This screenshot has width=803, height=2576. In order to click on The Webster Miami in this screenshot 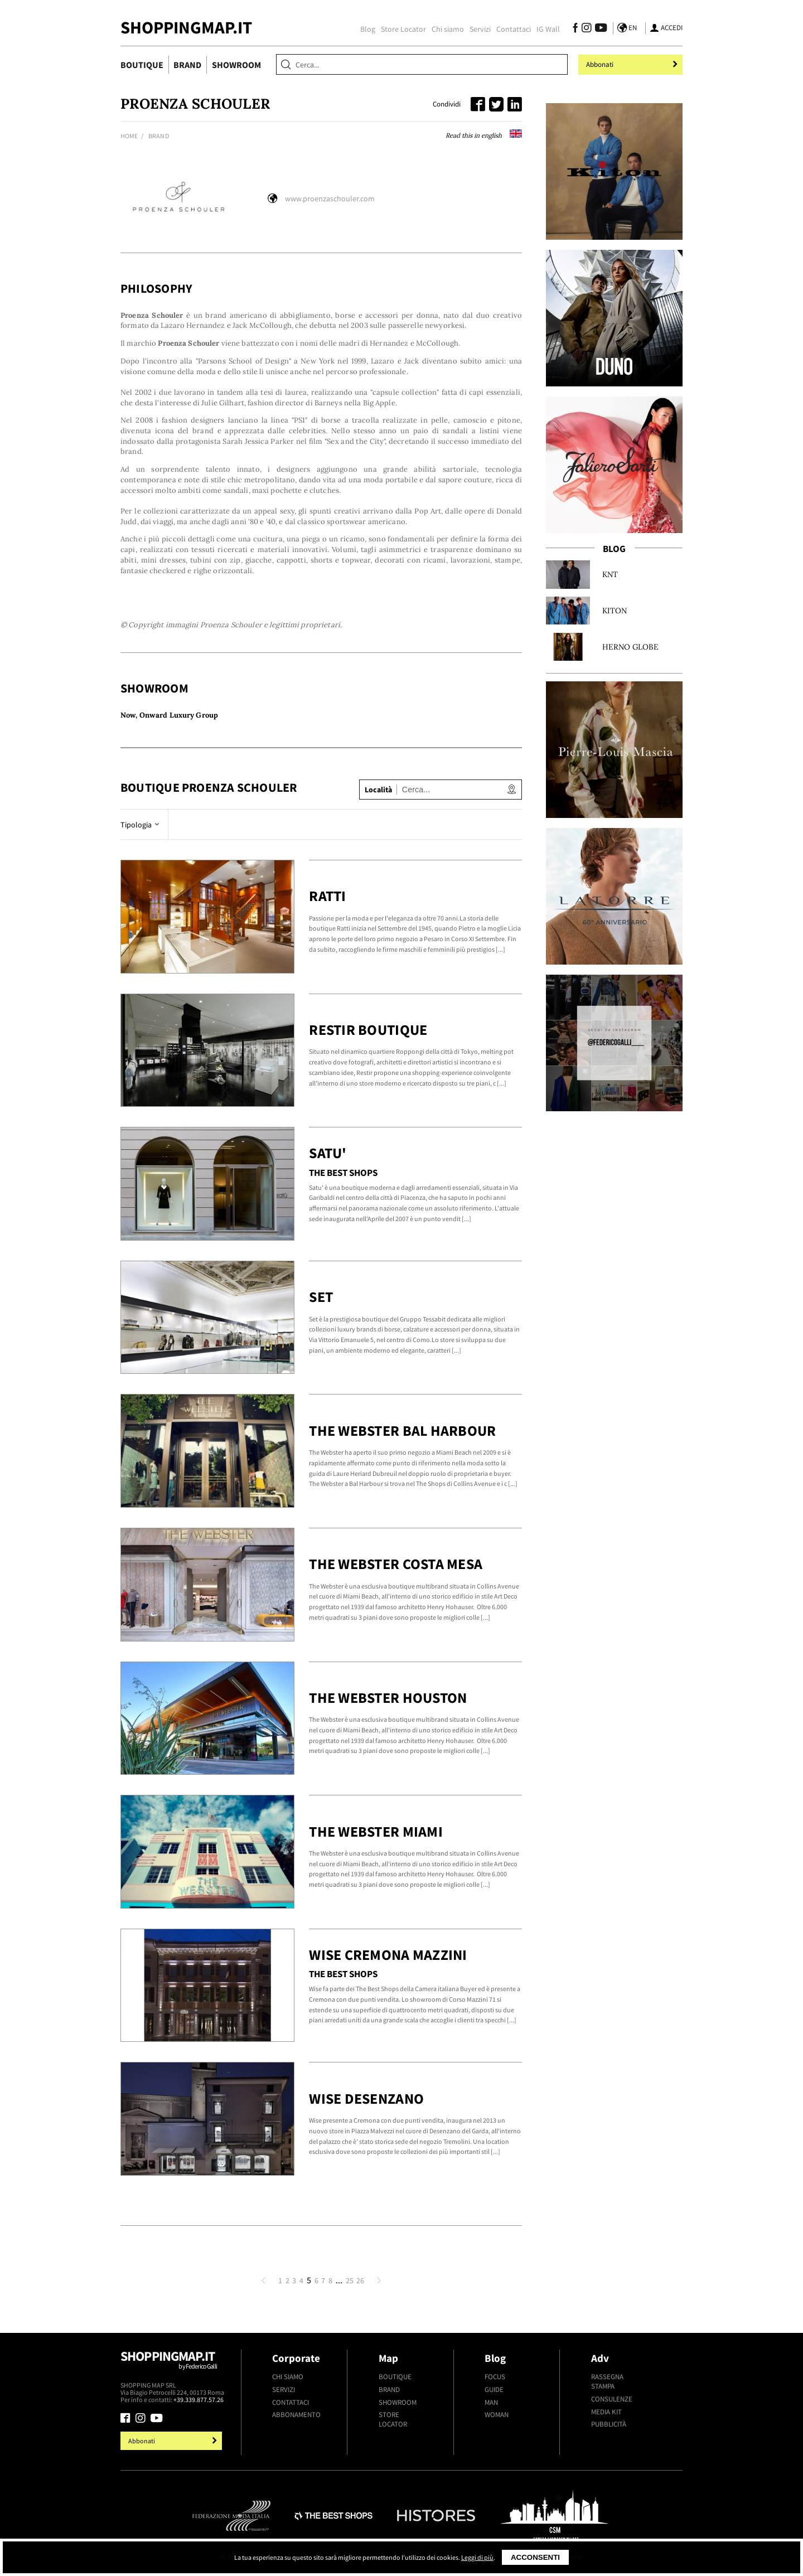, I will do `click(375, 1831)`.